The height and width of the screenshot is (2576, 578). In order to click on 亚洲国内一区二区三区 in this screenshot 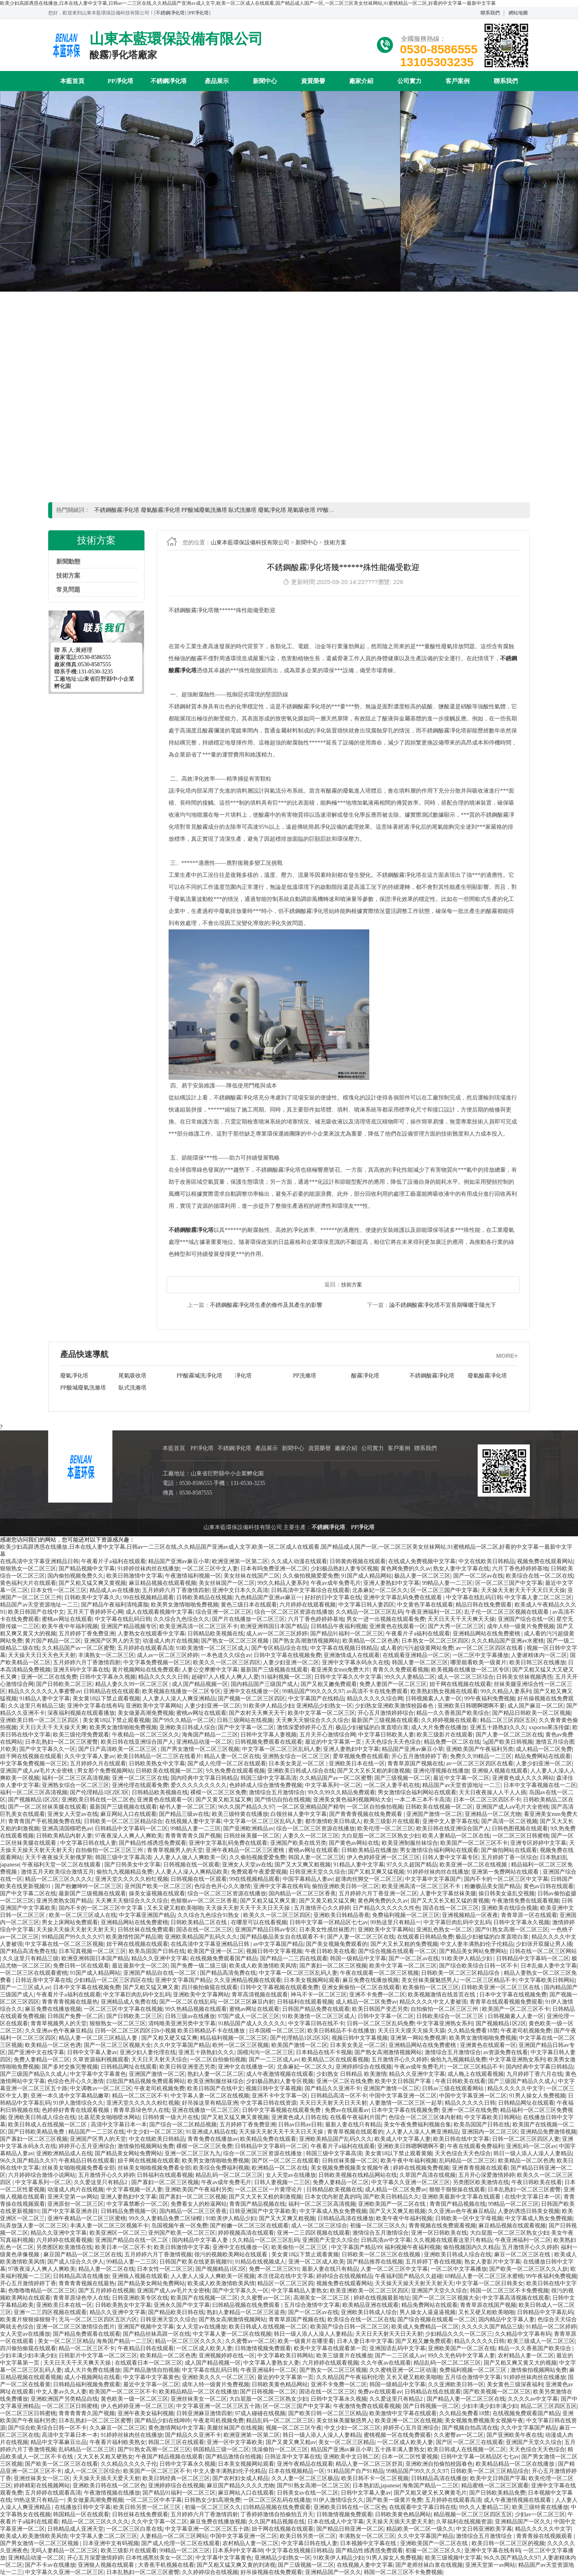, I will do `click(490, 2132)`.